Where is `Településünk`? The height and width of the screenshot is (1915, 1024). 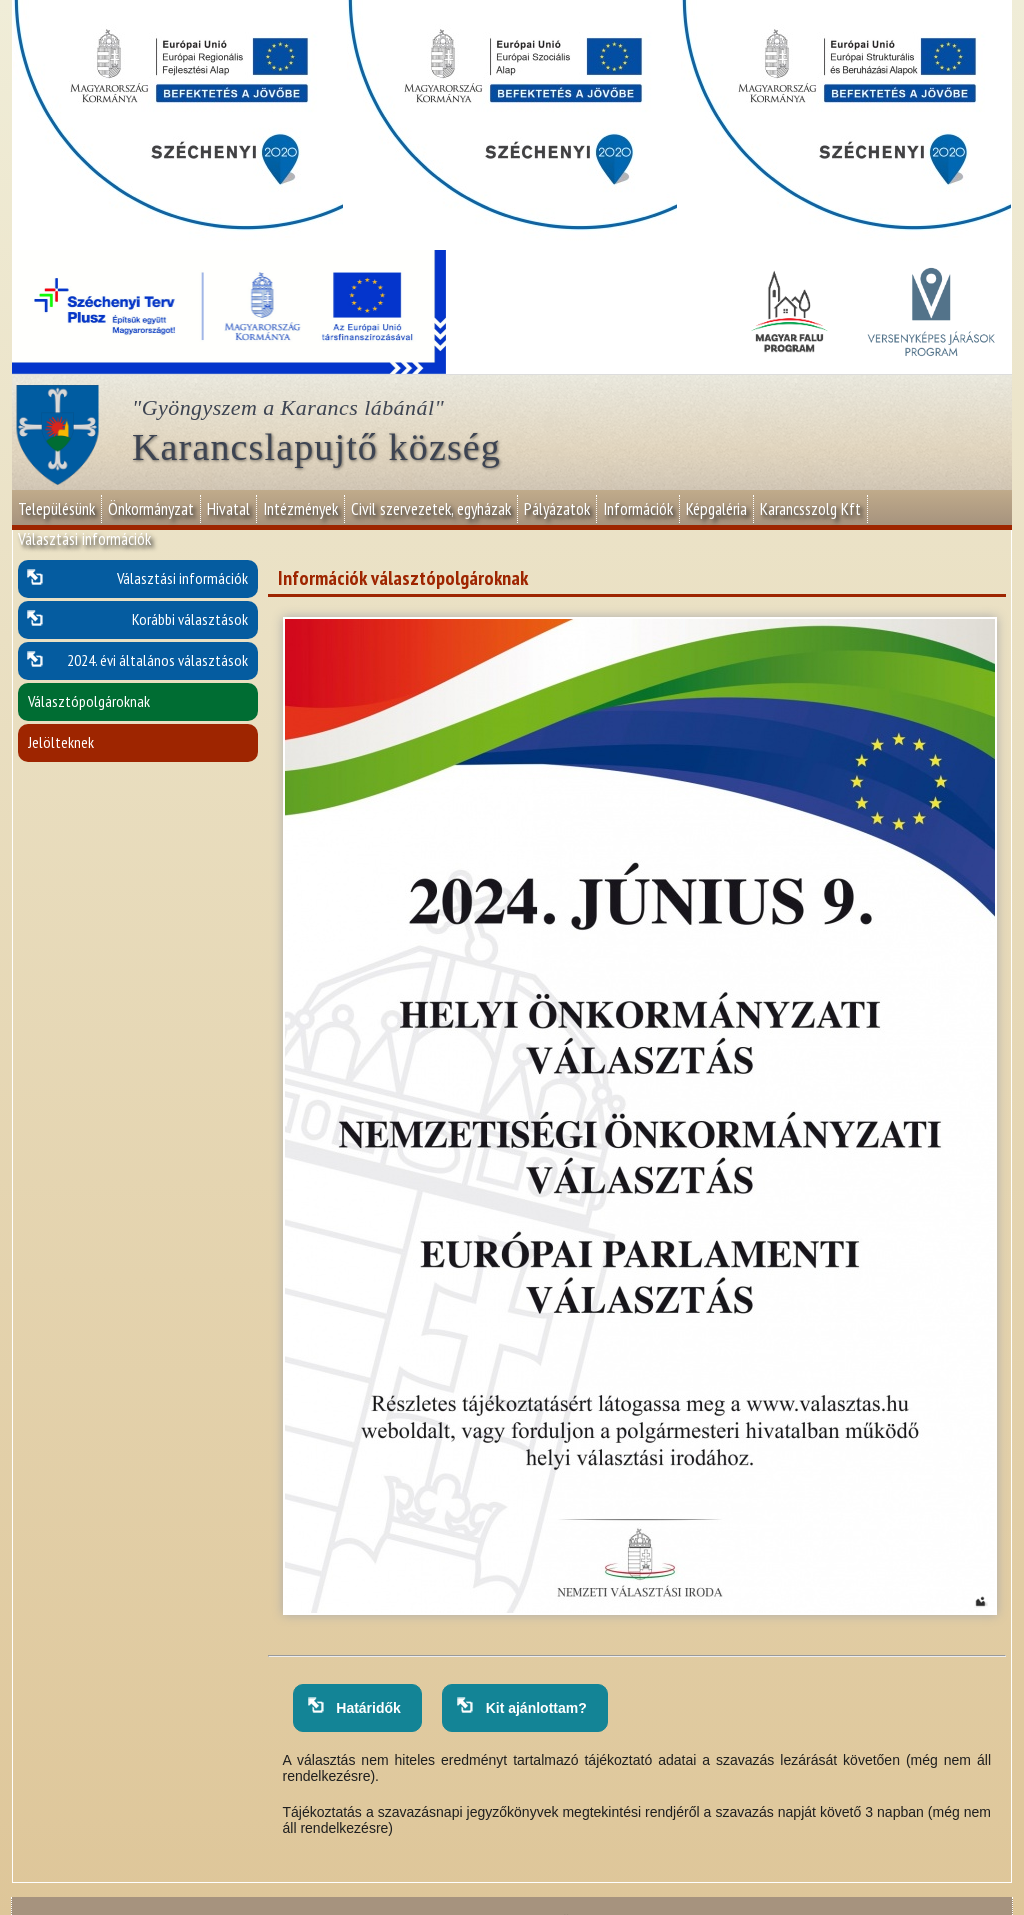
Településünk is located at coordinates (56, 509).